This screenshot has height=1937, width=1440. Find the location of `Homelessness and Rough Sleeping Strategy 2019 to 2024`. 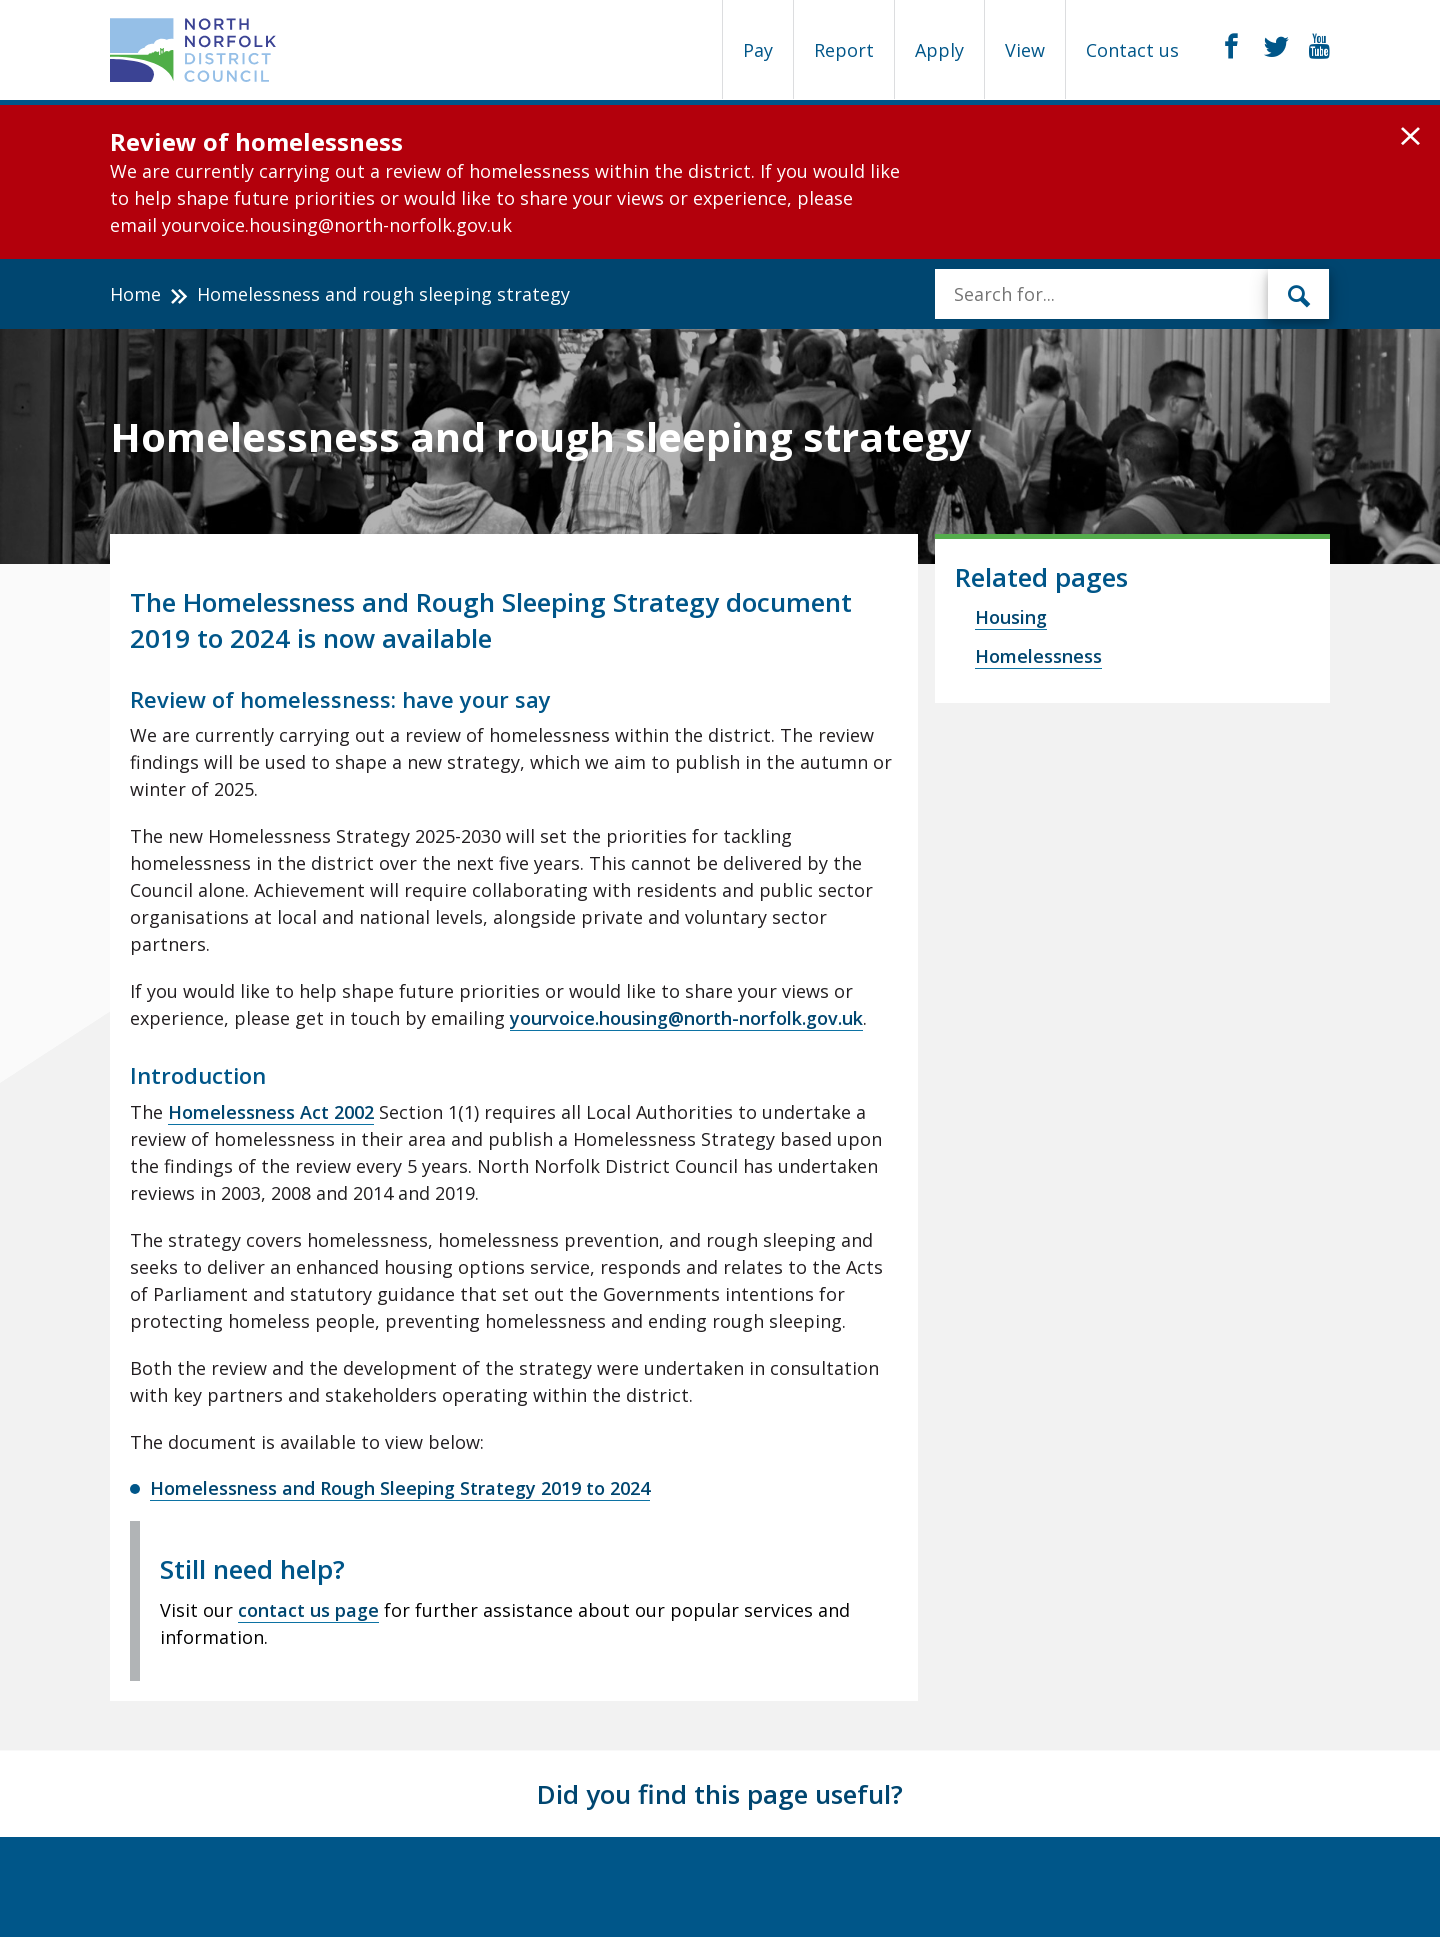

Homelessness and Rough Sleeping Strategy 2019 to 2024 is located at coordinates (400, 1488).